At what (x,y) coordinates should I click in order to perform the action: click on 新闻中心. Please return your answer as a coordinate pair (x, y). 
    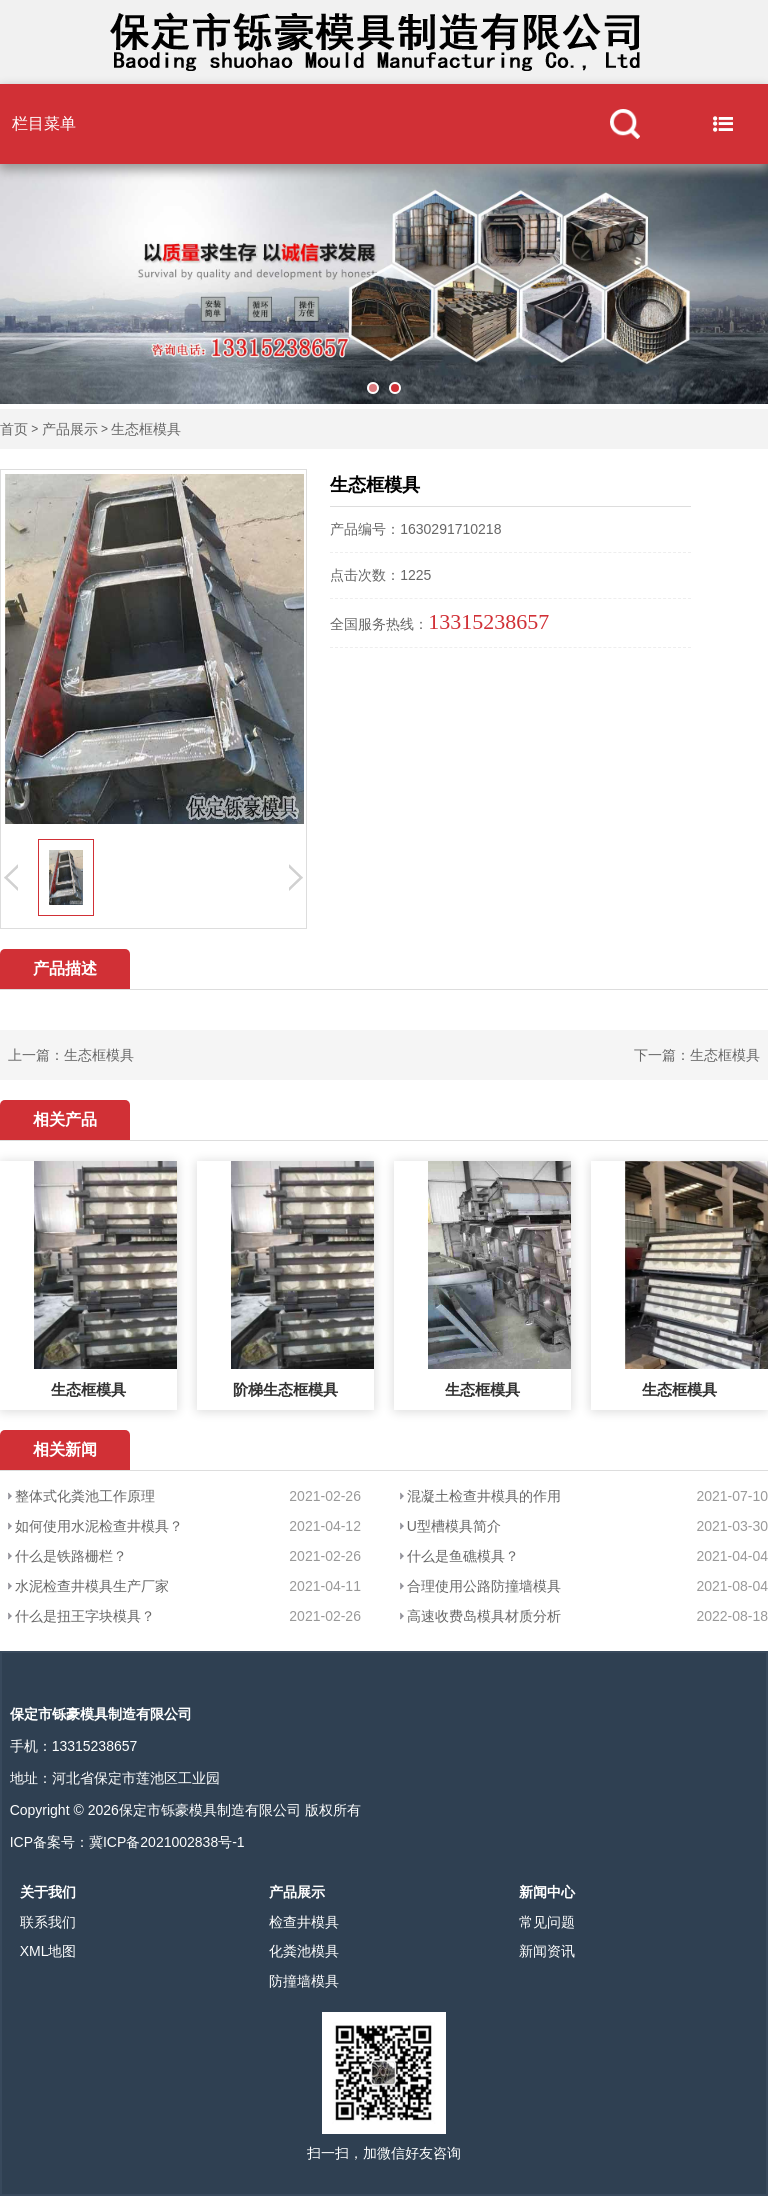
    Looking at the image, I should click on (547, 1892).